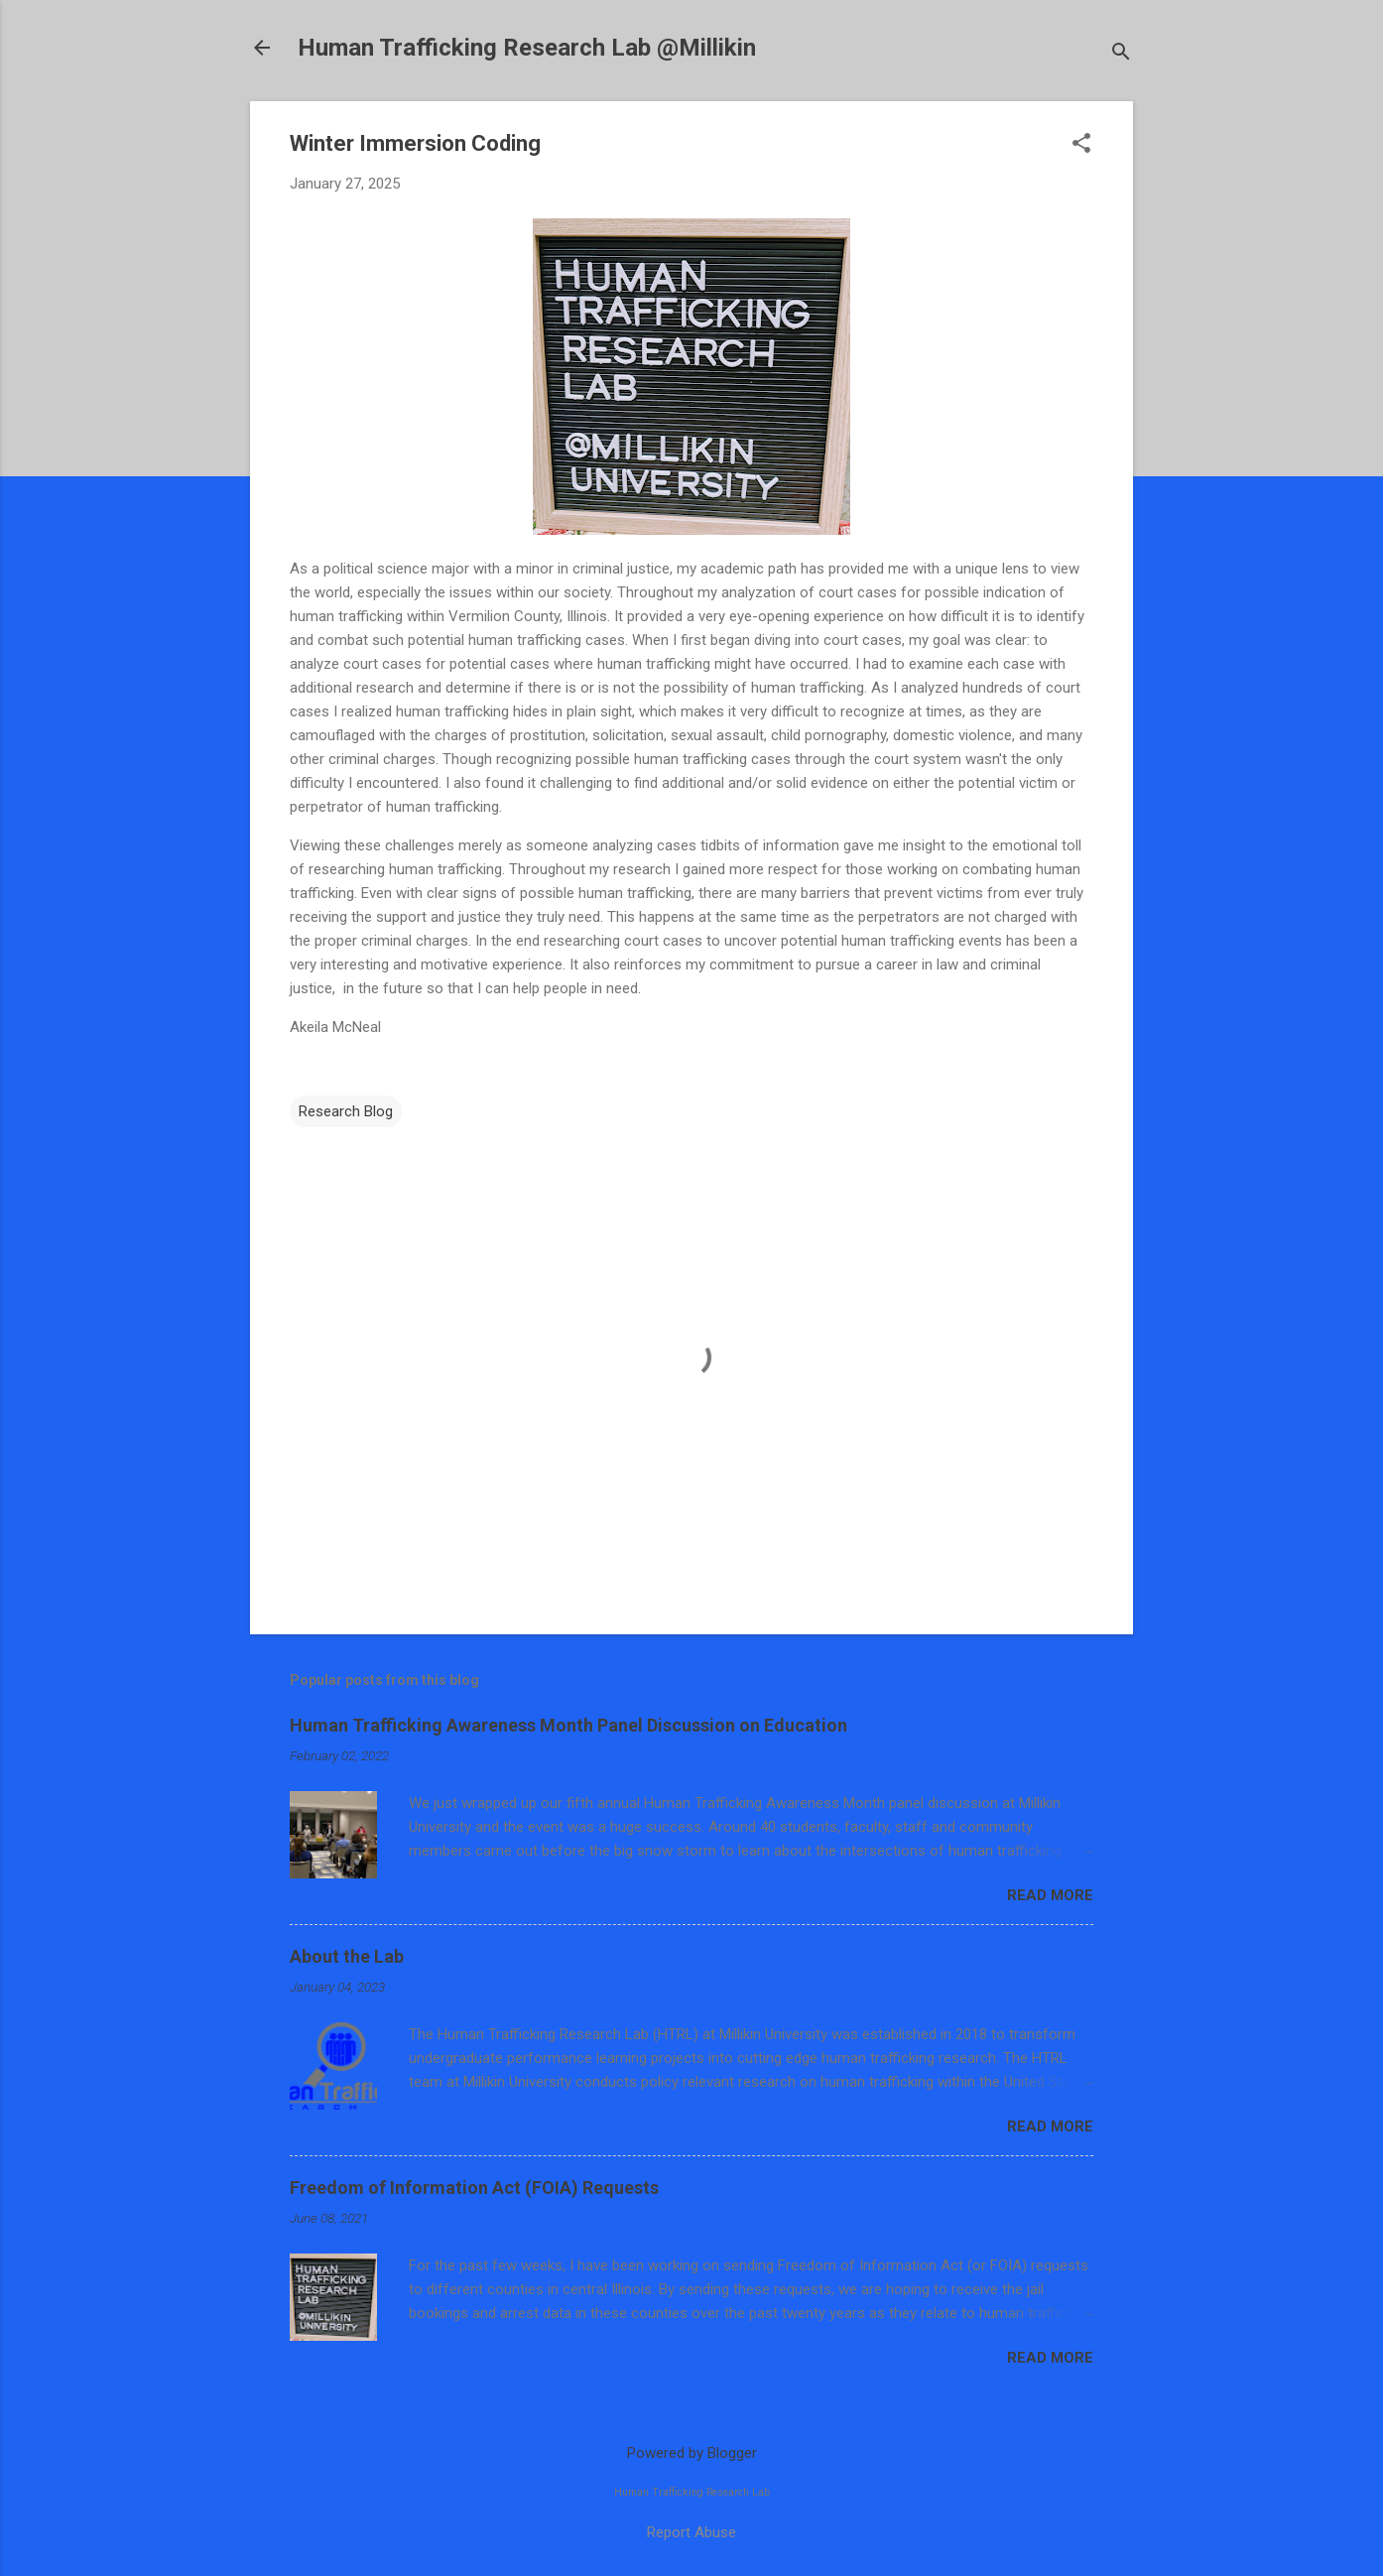 The width and height of the screenshot is (1383, 2576). Describe the element at coordinates (527, 48) in the screenshot. I see `Human Trafficking Research Lab @Millikin` at that location.